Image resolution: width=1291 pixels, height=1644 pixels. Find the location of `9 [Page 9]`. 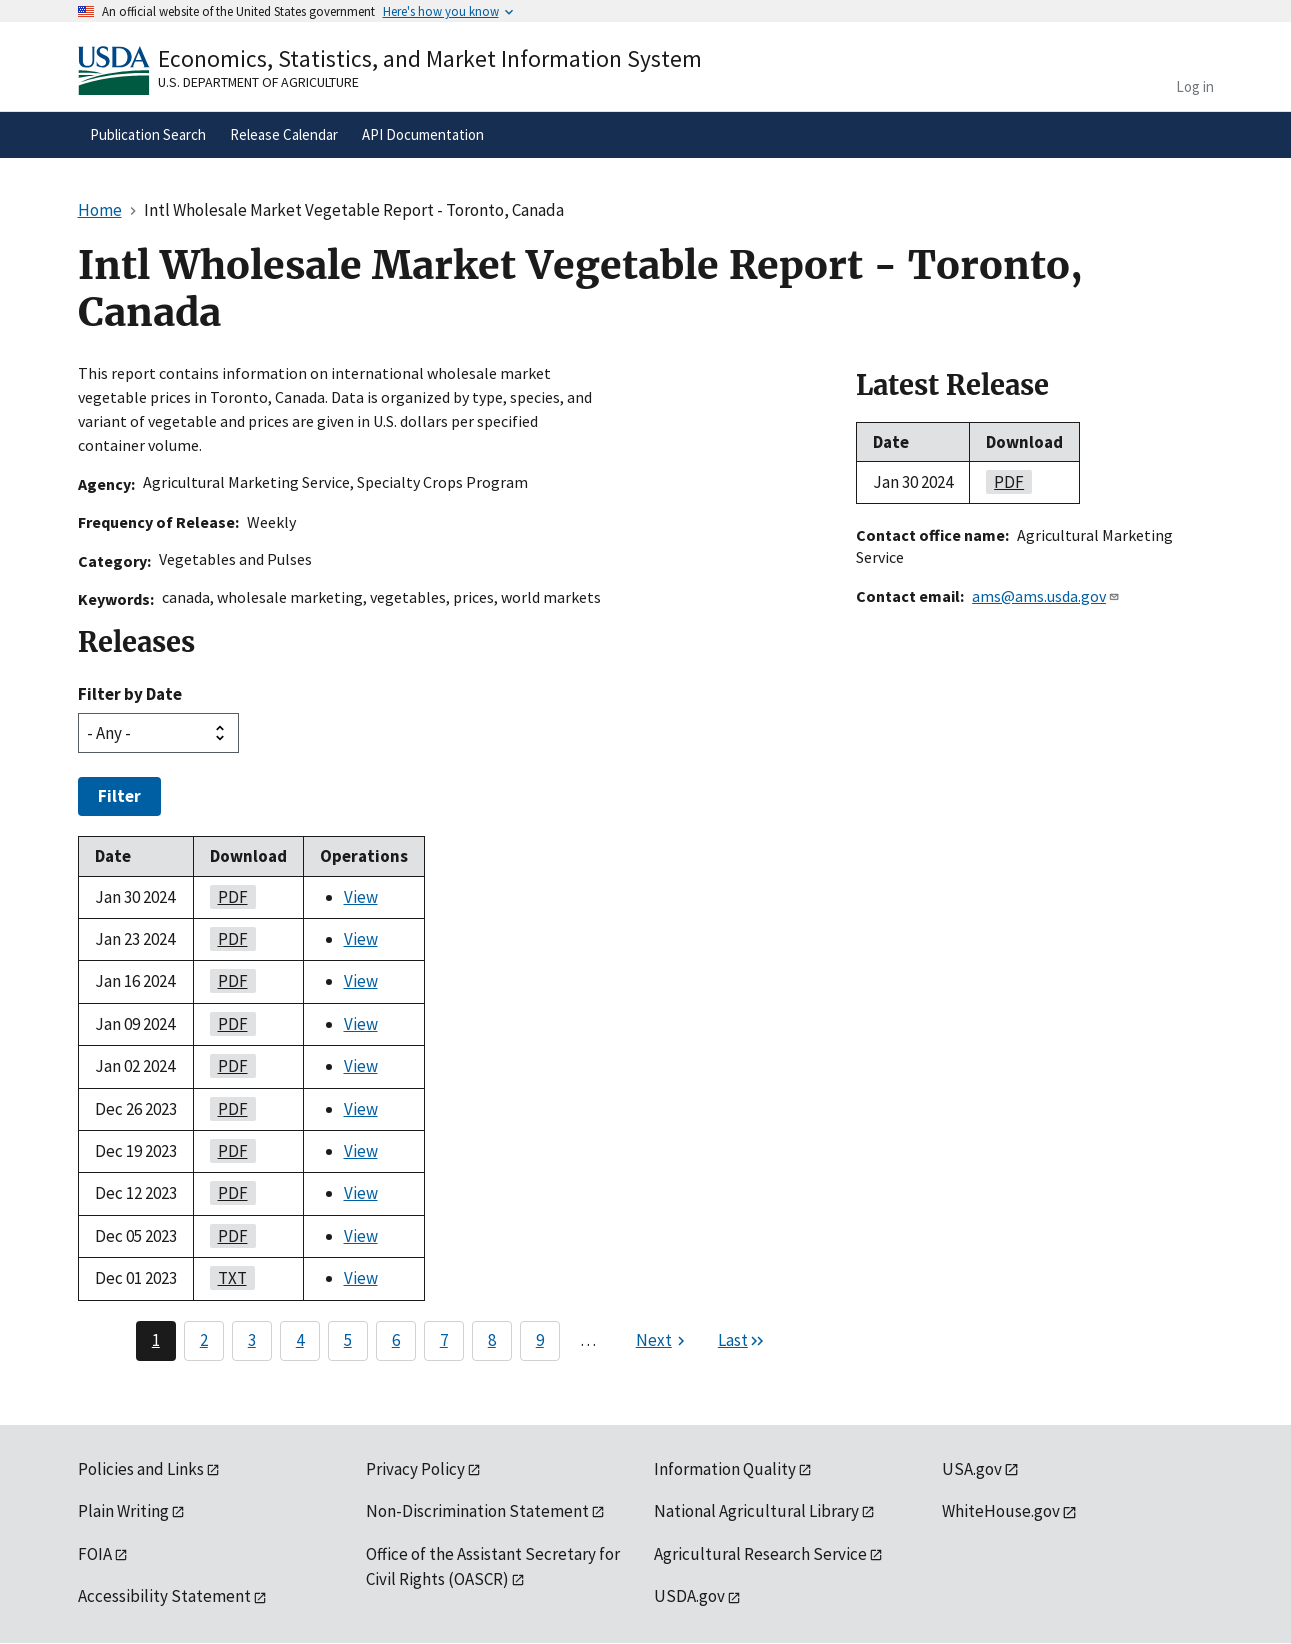

9 [Page 9] is located at coordinates (540, 1340).